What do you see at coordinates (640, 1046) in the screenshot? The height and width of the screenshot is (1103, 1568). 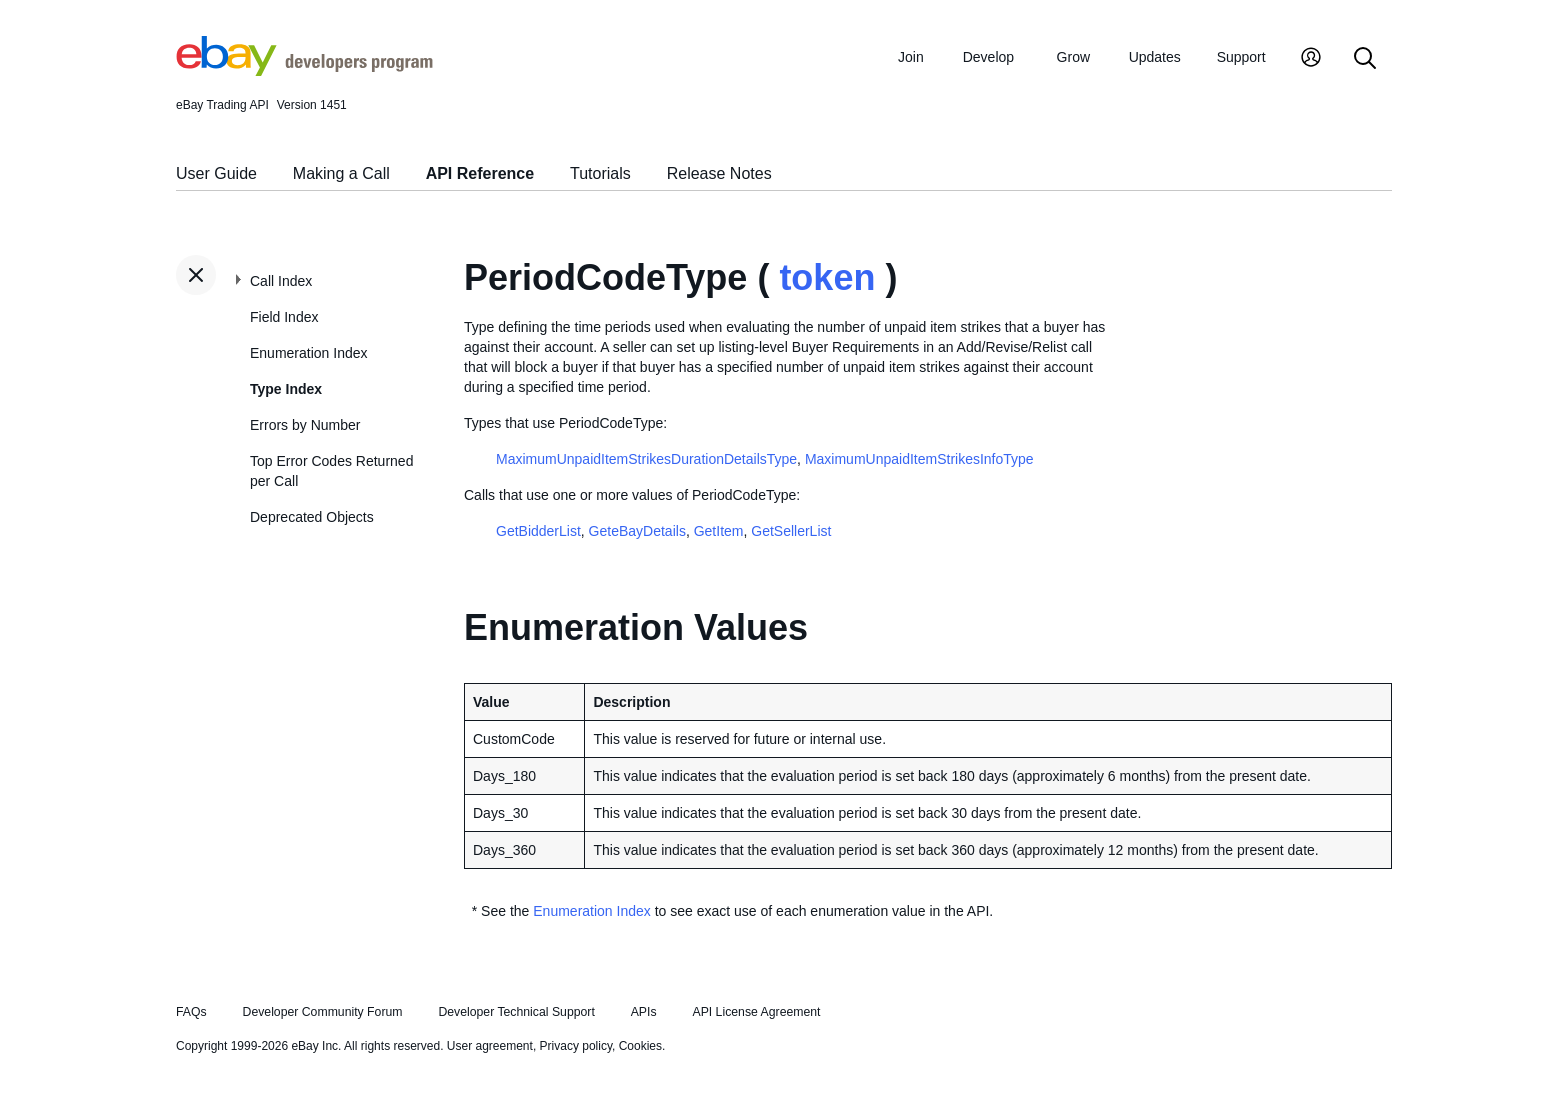 I see `Cookies` at bounding box center [640, 1046].